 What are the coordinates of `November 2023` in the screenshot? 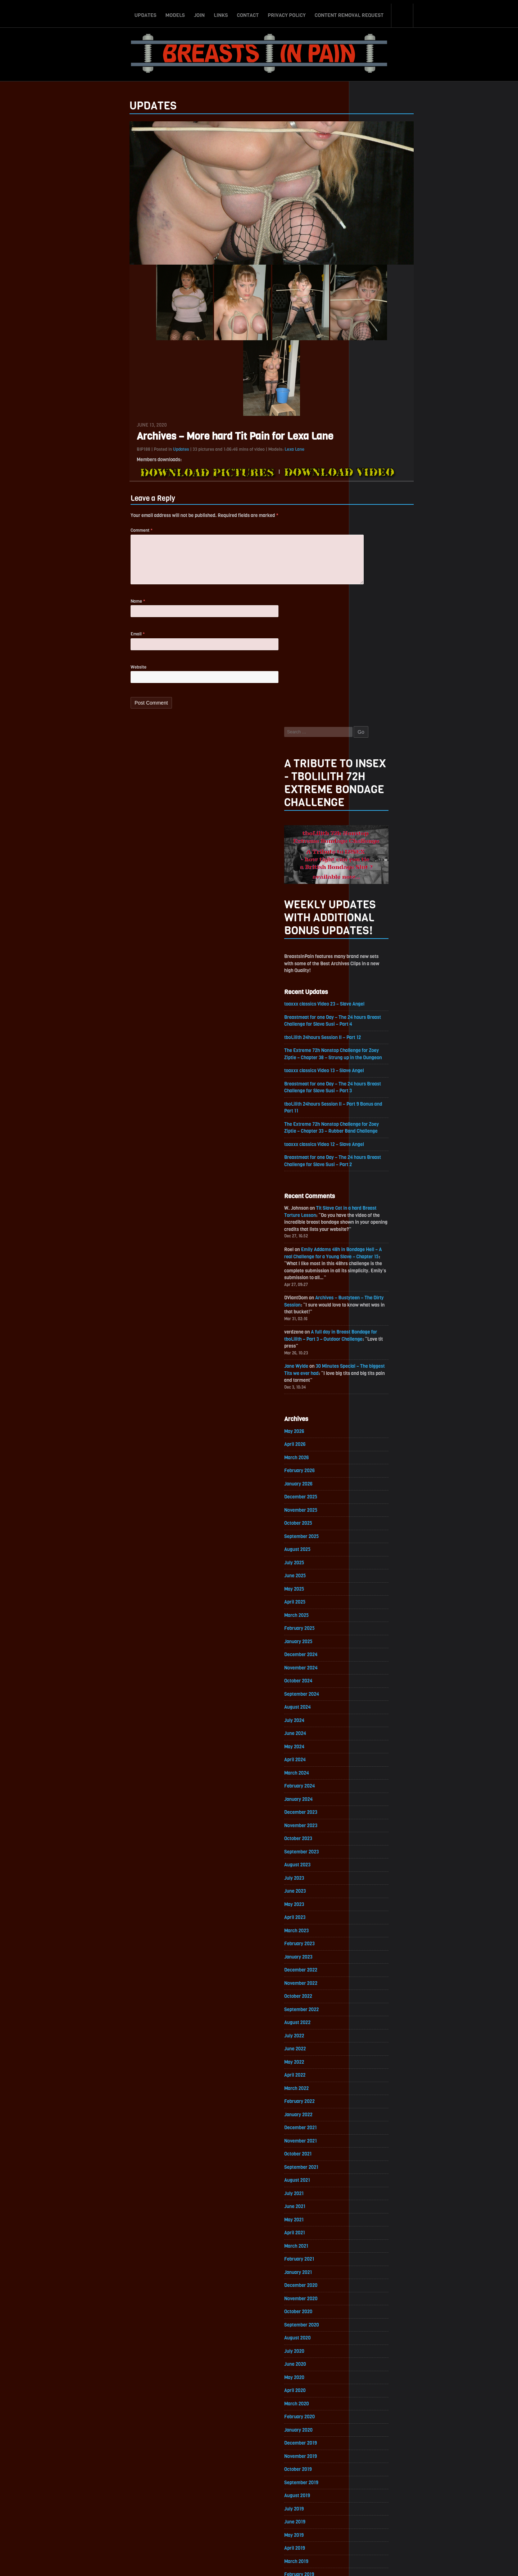 It's located at (377, 1263).